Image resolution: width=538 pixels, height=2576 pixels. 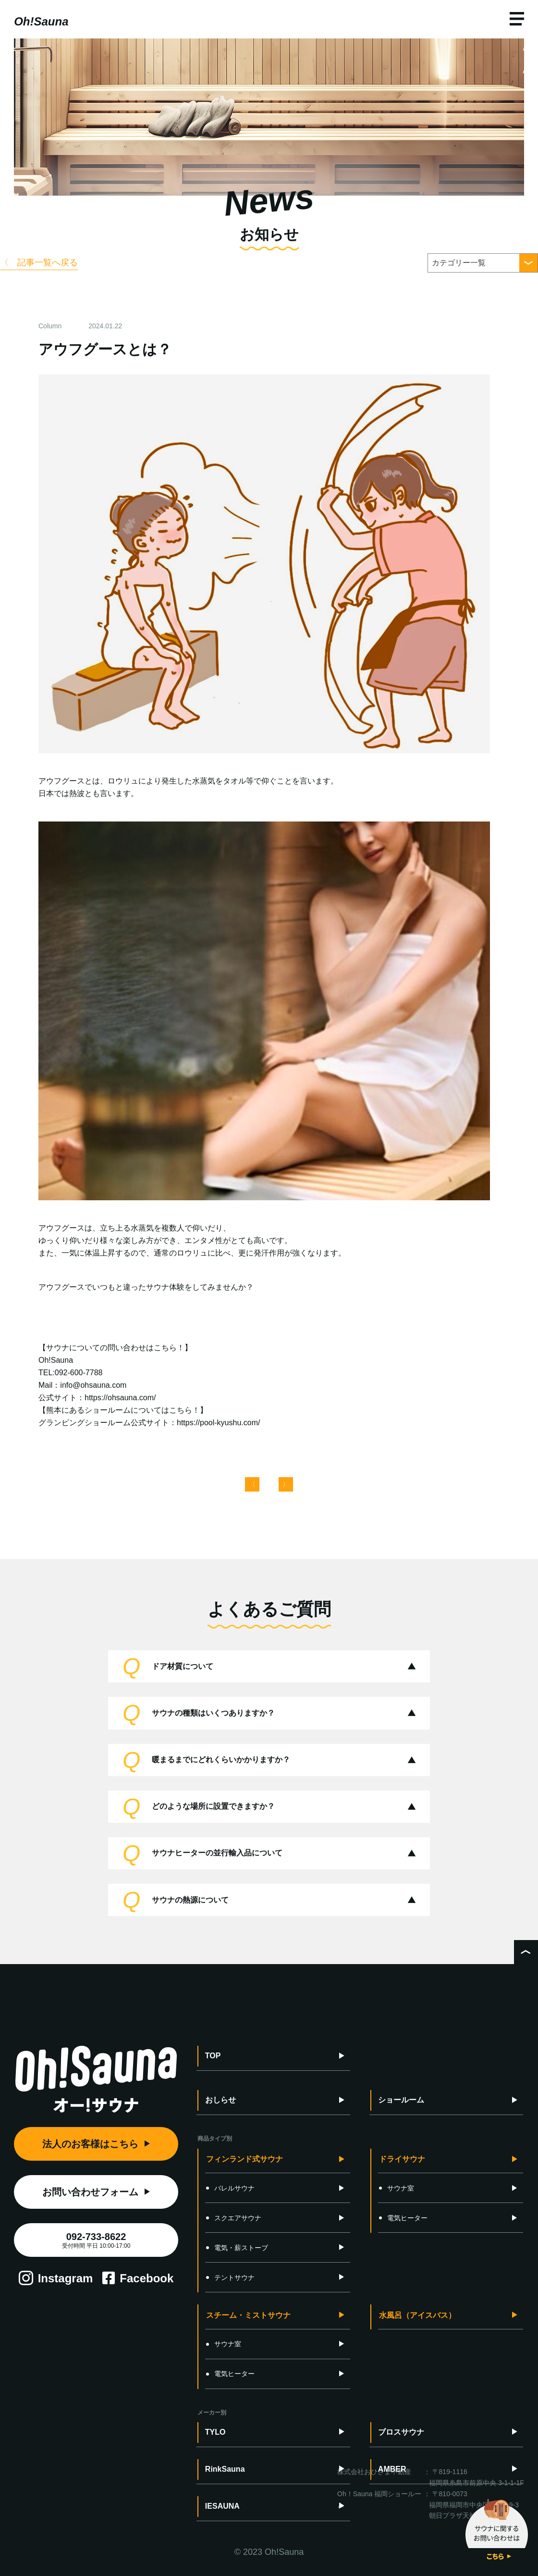 What do you see at coordinates (230, 2277) in the screenshot?
I see `テントサウナ` at bounding box center [230, 2277].